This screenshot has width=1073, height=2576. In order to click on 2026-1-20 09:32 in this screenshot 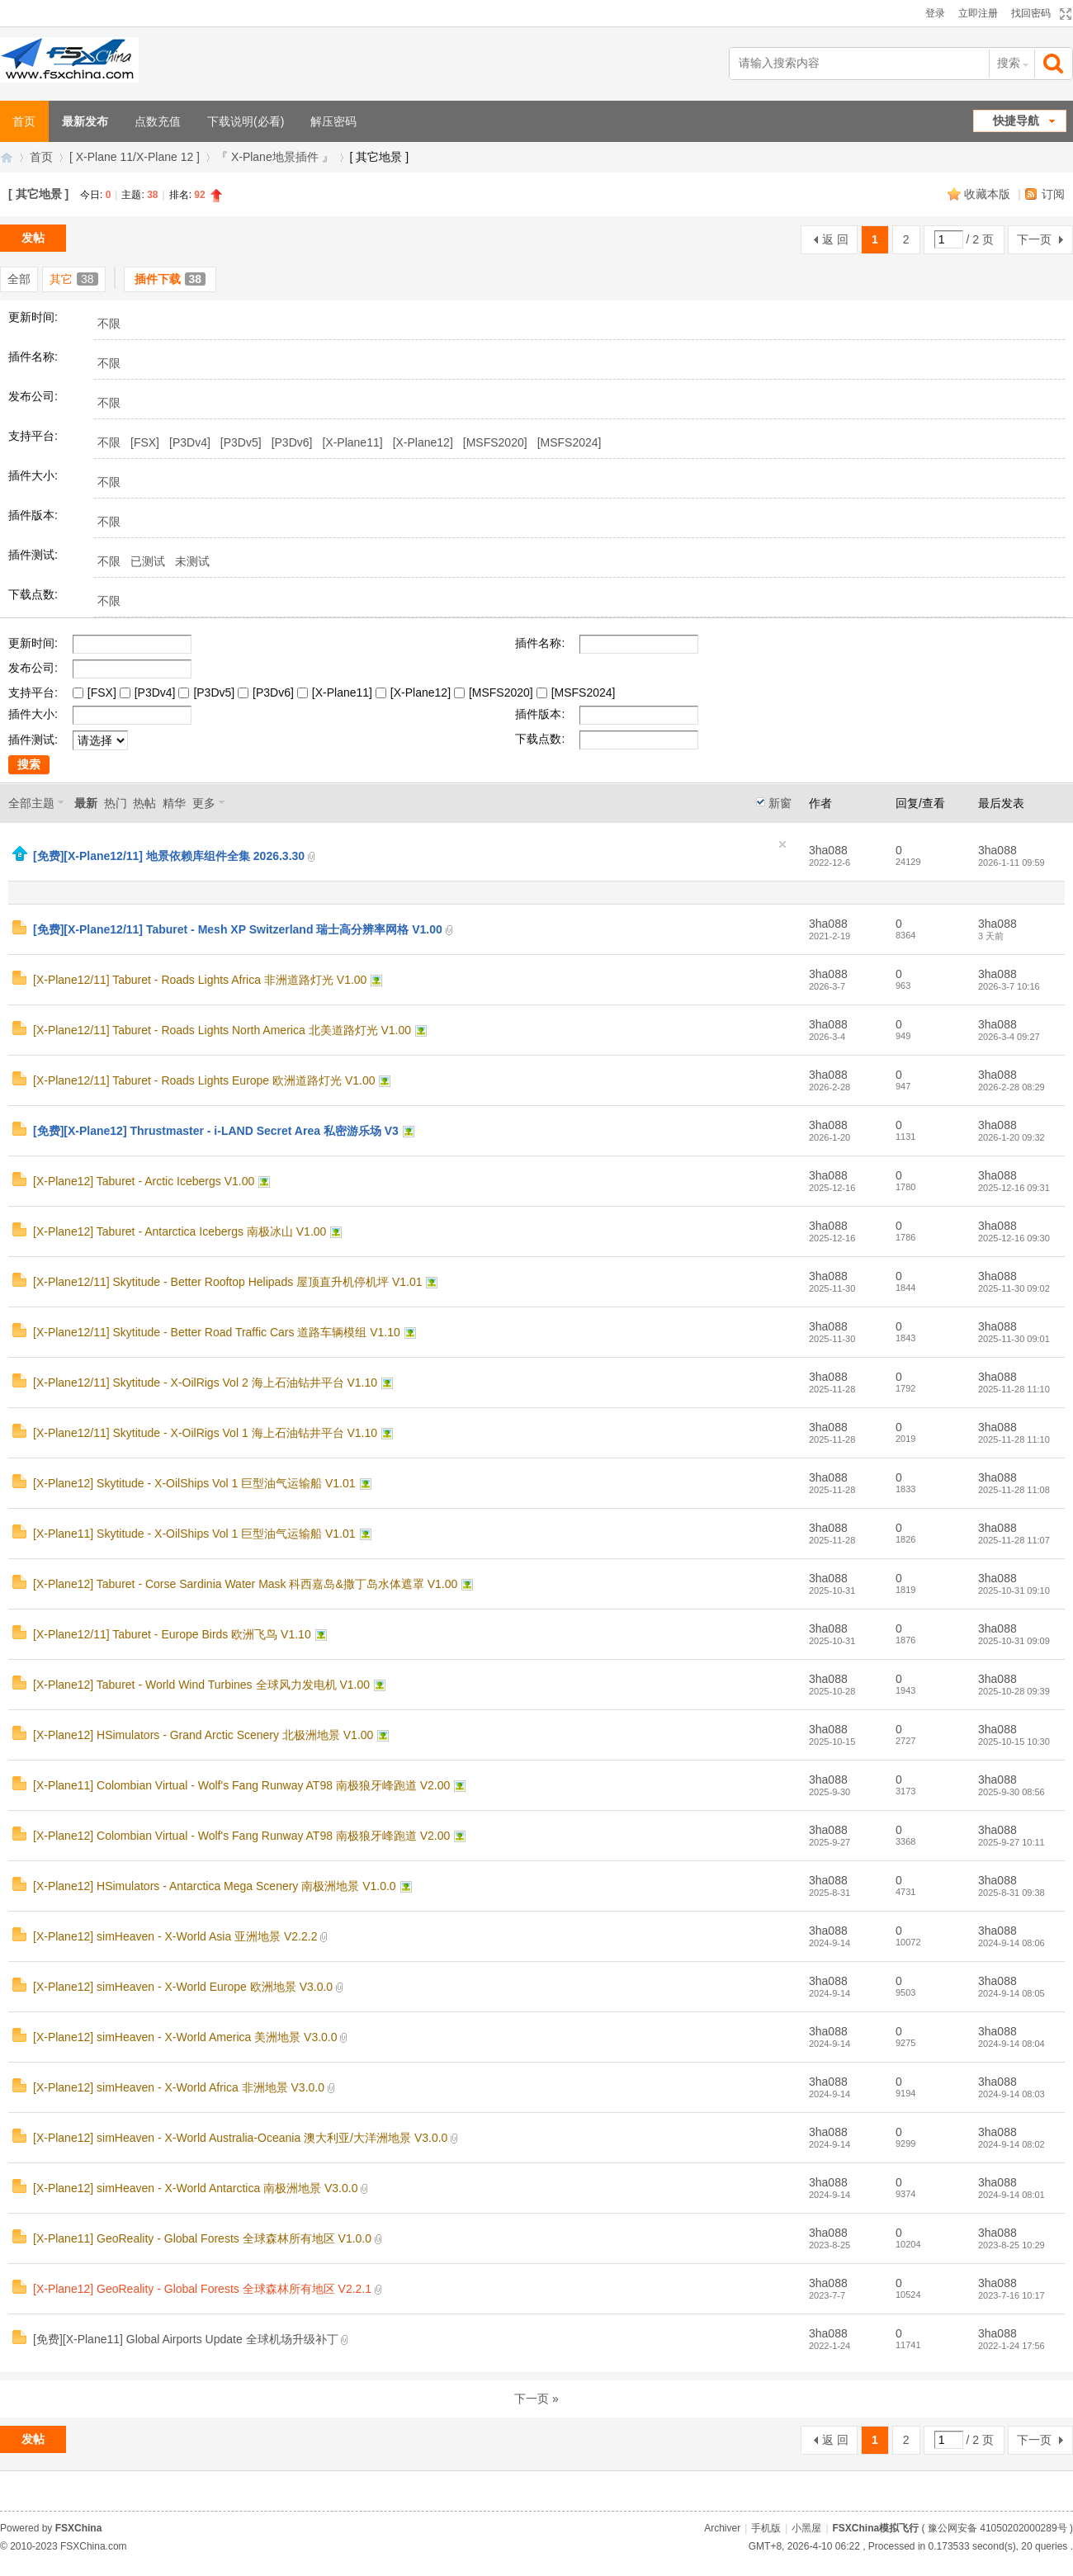, I will do `click(1011, 1137)`.